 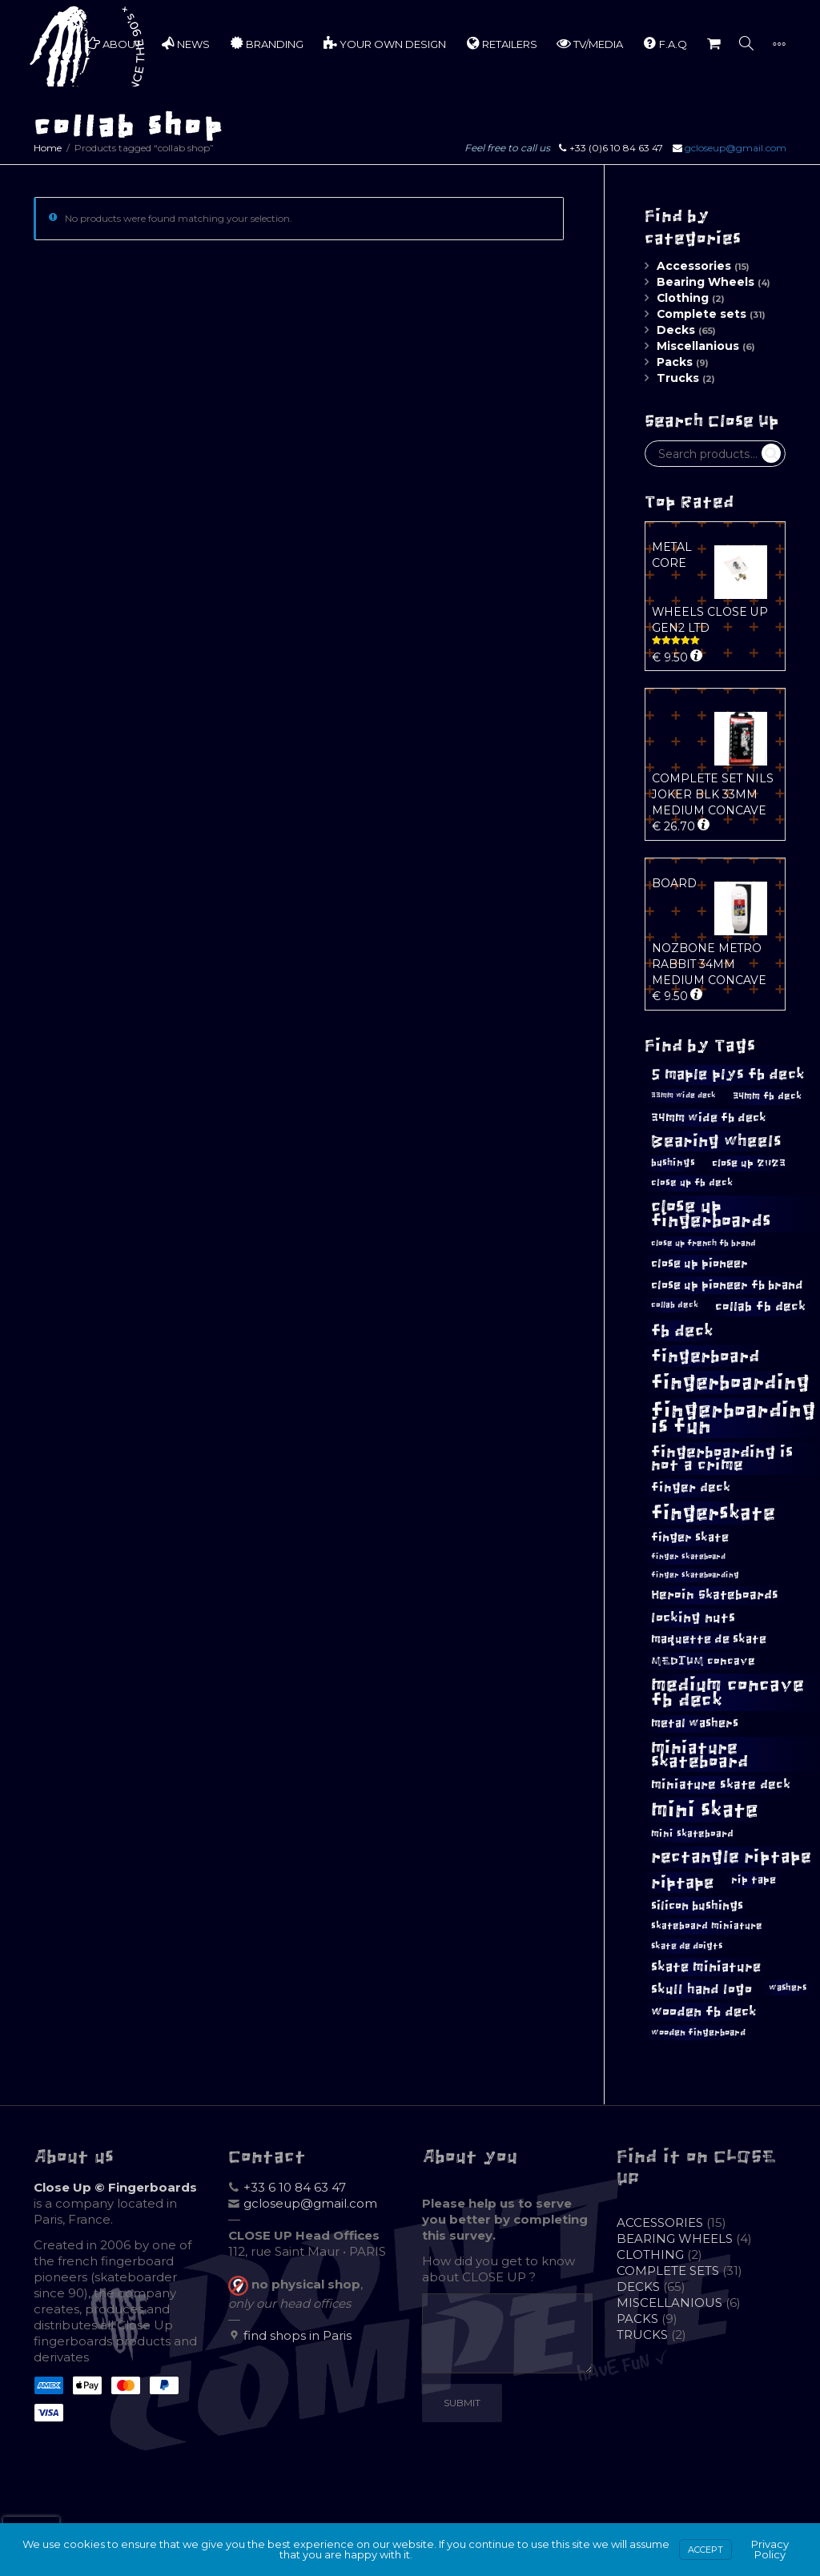 What do you see at coordinates (48, 148) in the screenshot?
I see `Home` at bounding box center [48, 148].